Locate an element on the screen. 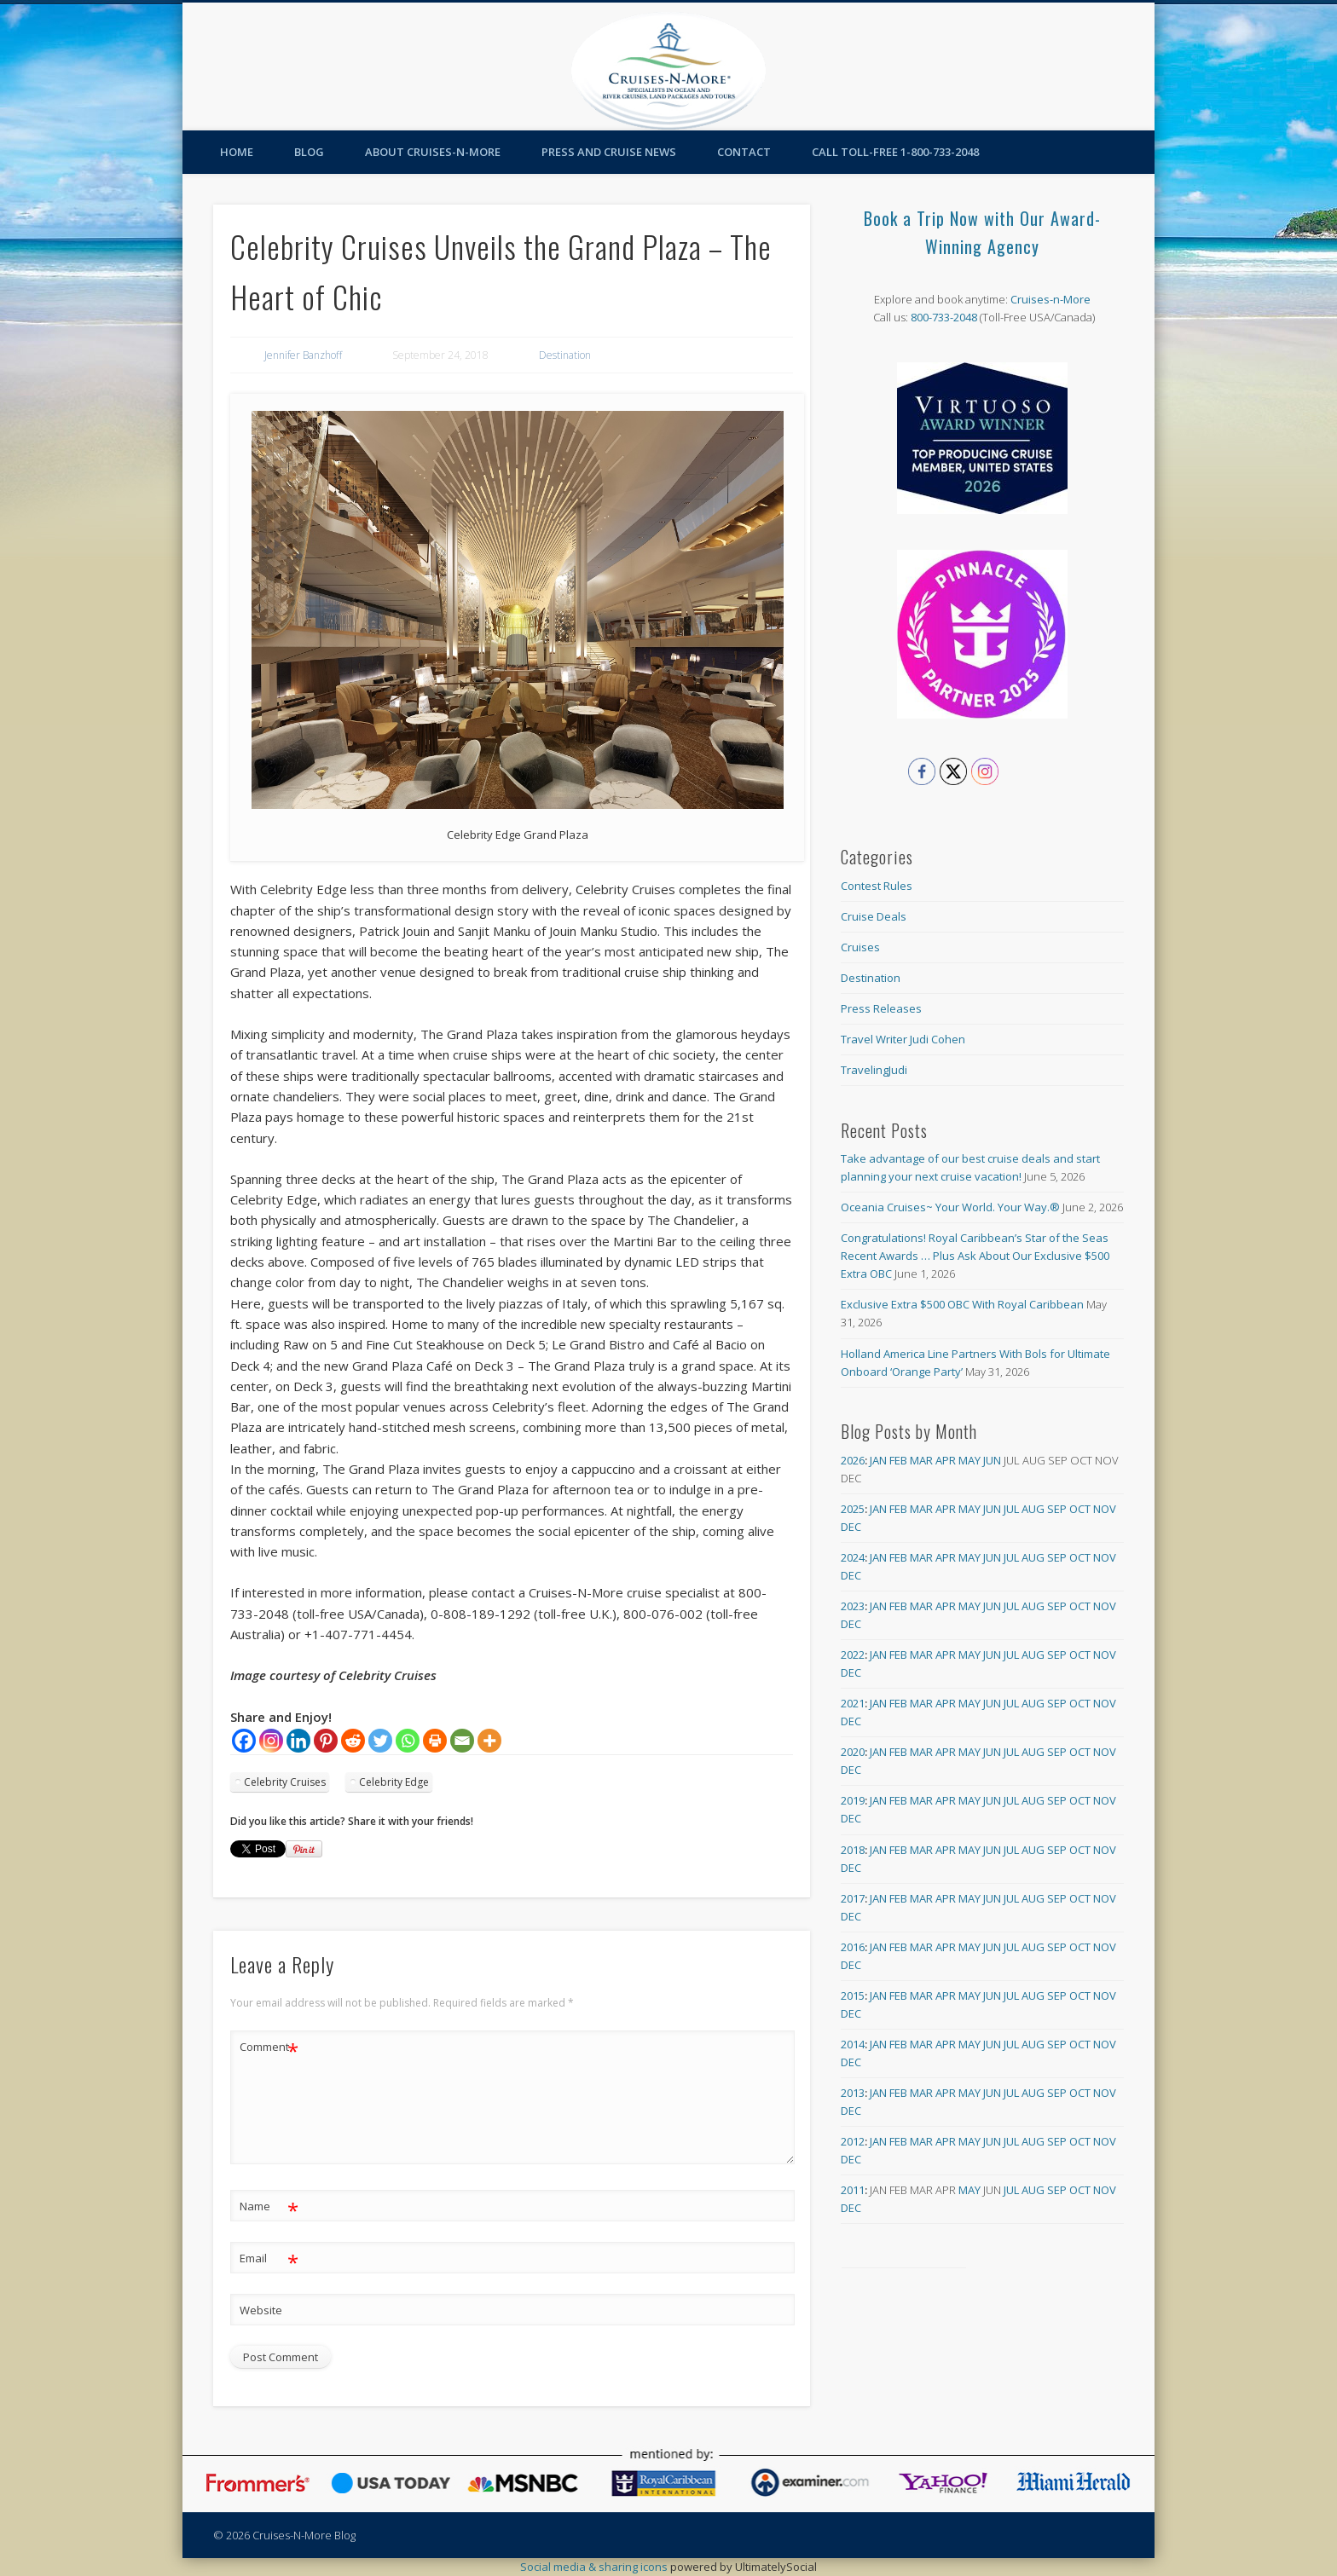 This screenshot has height=2576, width=1337. 2018 is located at coordinates (853, 1849).